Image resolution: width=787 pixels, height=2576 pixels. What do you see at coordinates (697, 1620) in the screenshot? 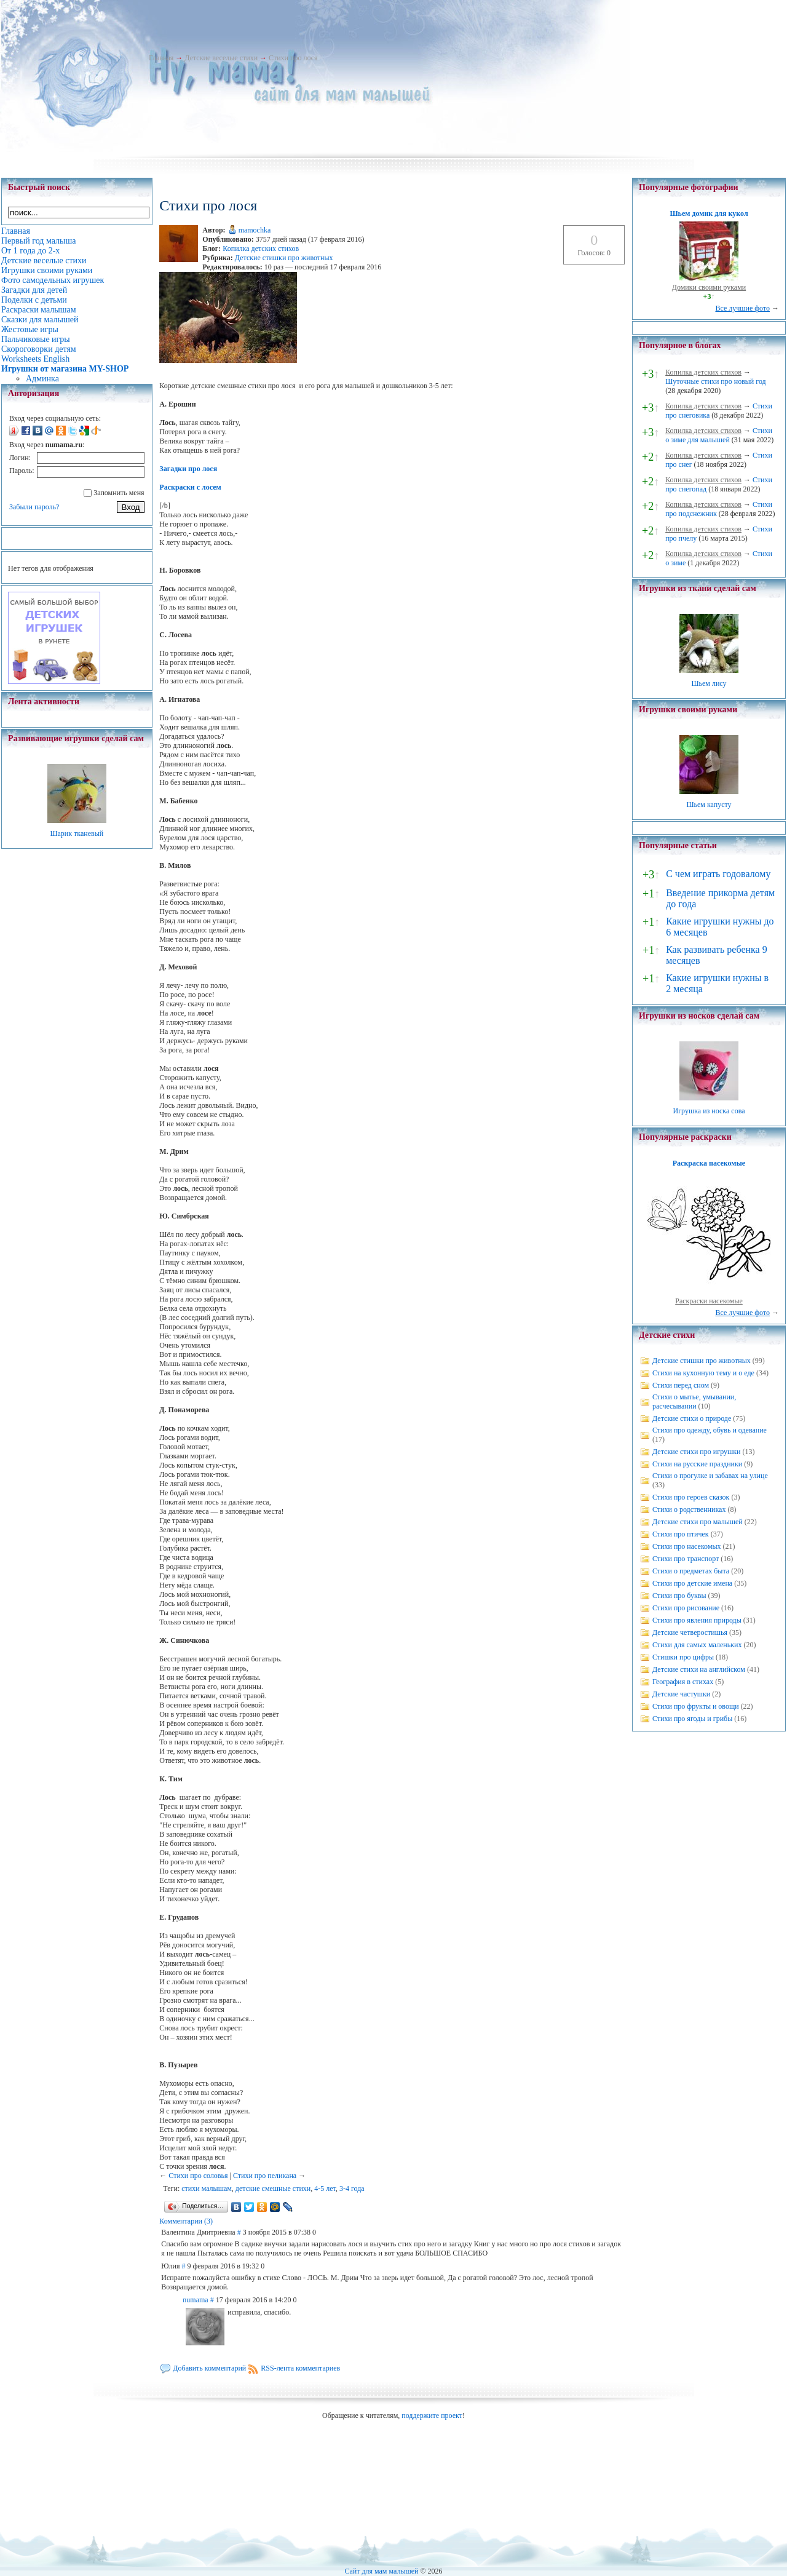
I see `Стихи про явления природы` at bounding box center [697, 1620].